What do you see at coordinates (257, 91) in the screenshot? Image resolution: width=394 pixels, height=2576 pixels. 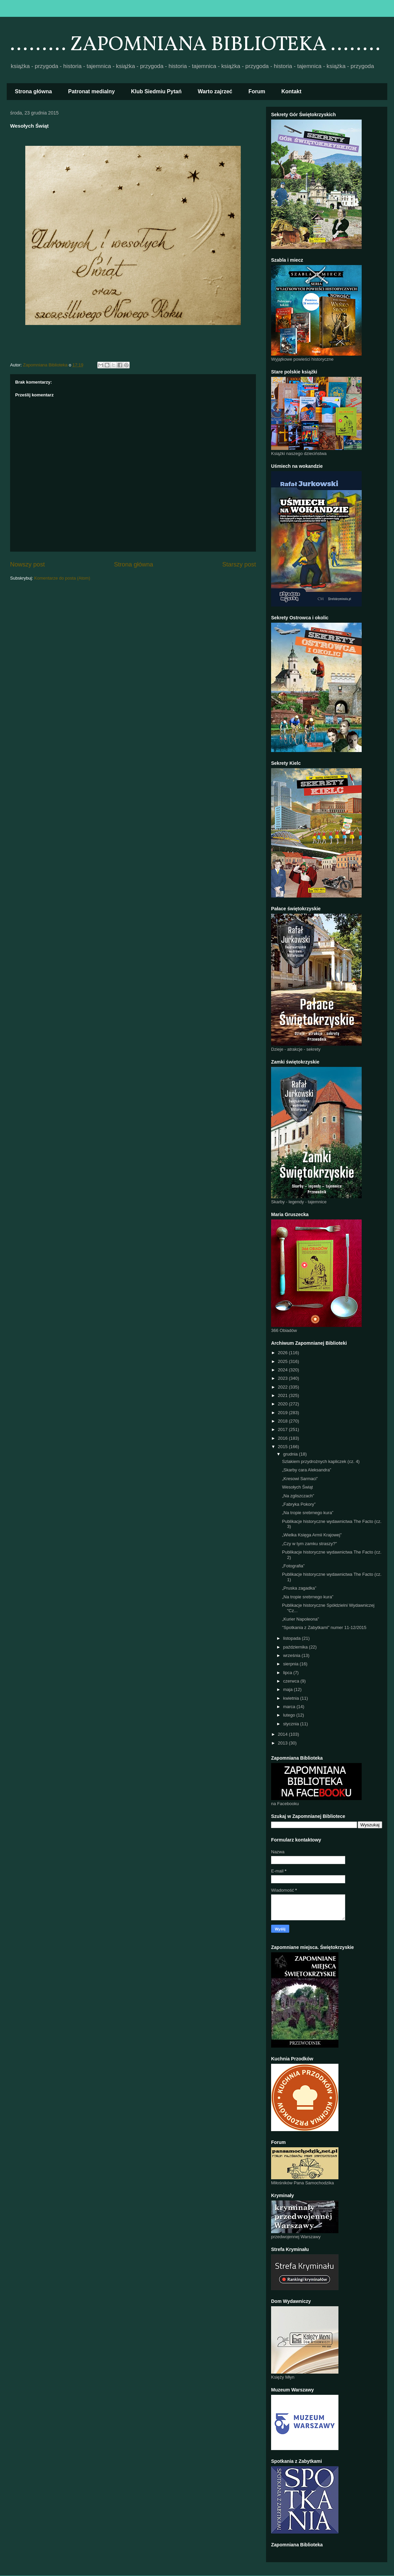 I see `Forum` at bounding box center [257, 91].